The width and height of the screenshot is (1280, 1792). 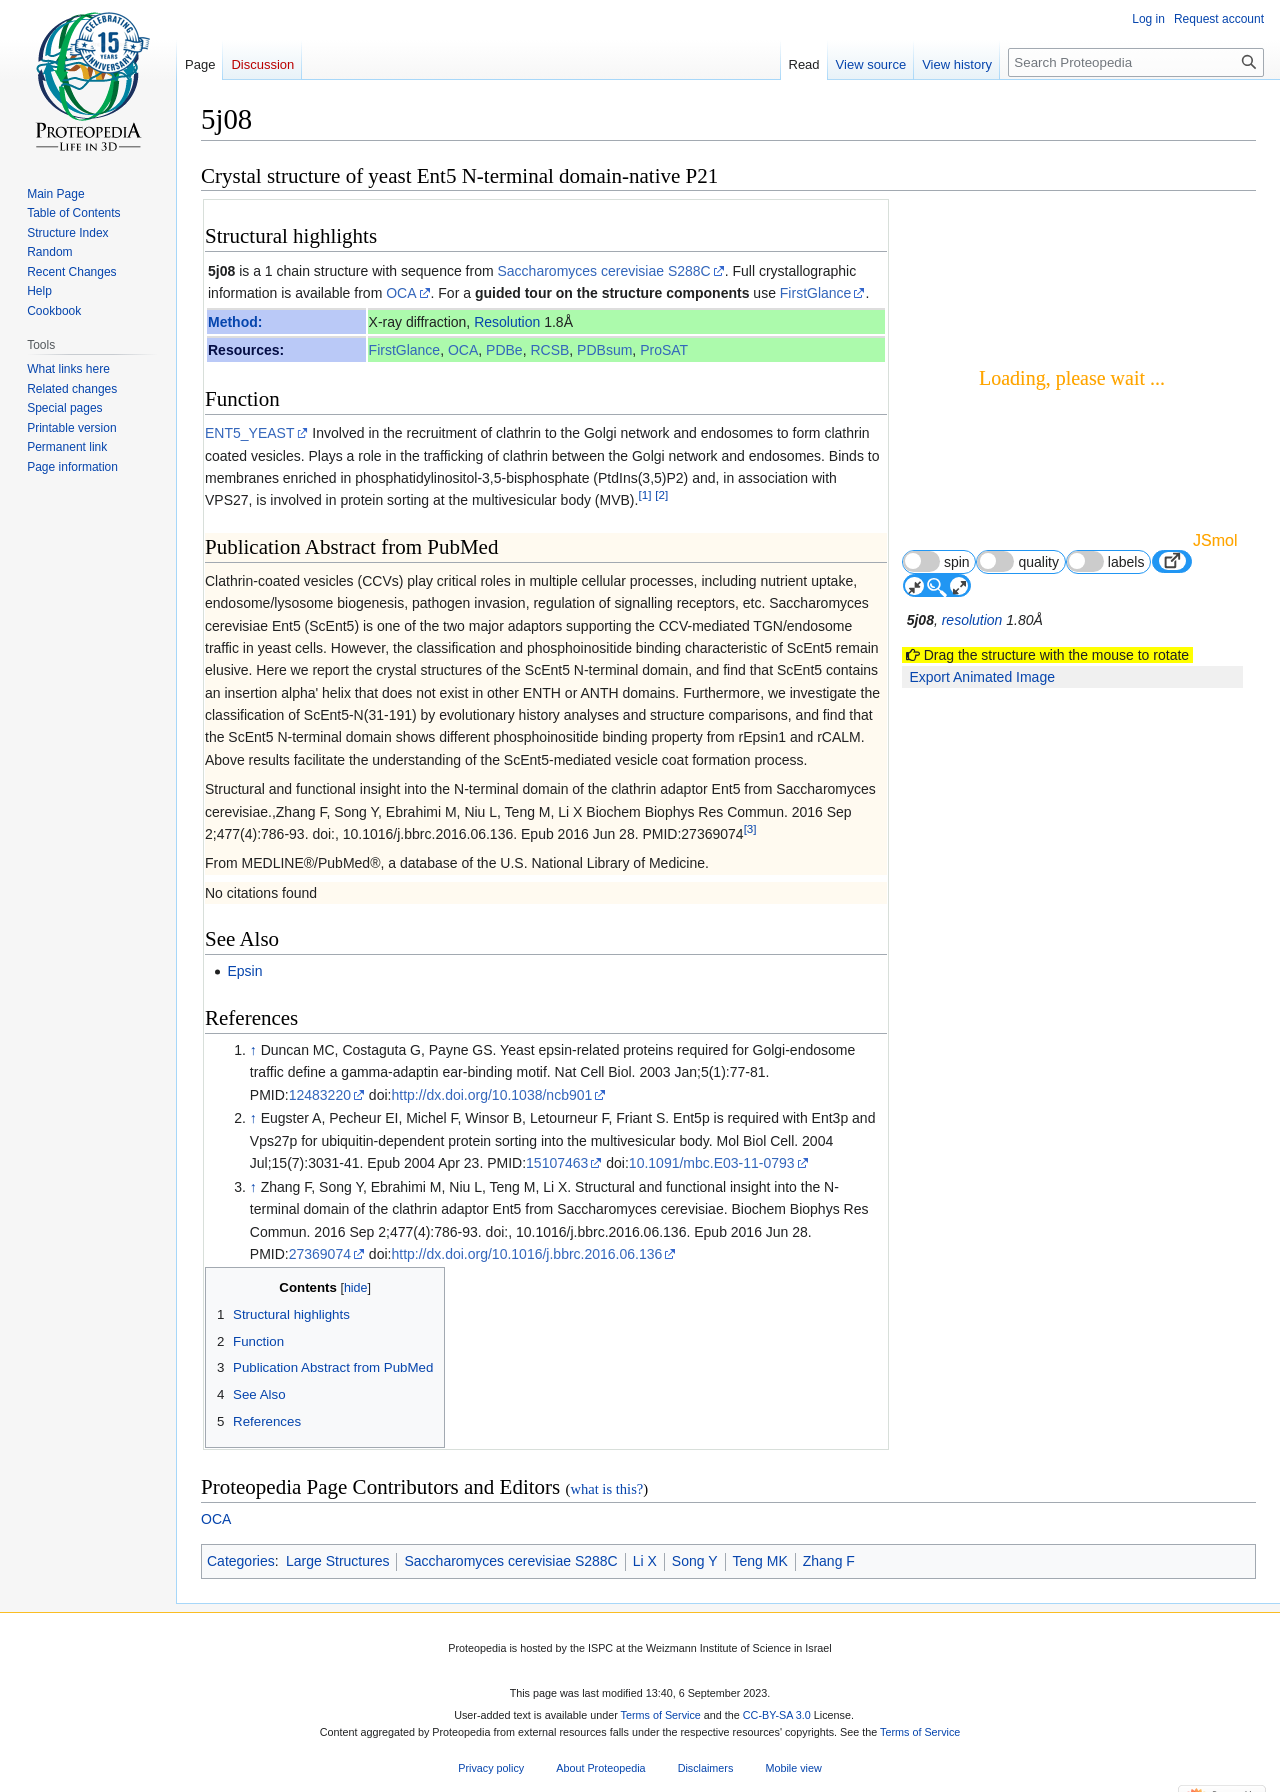 I want to click on ENT5_YEAST, so click(x=249, y=433).